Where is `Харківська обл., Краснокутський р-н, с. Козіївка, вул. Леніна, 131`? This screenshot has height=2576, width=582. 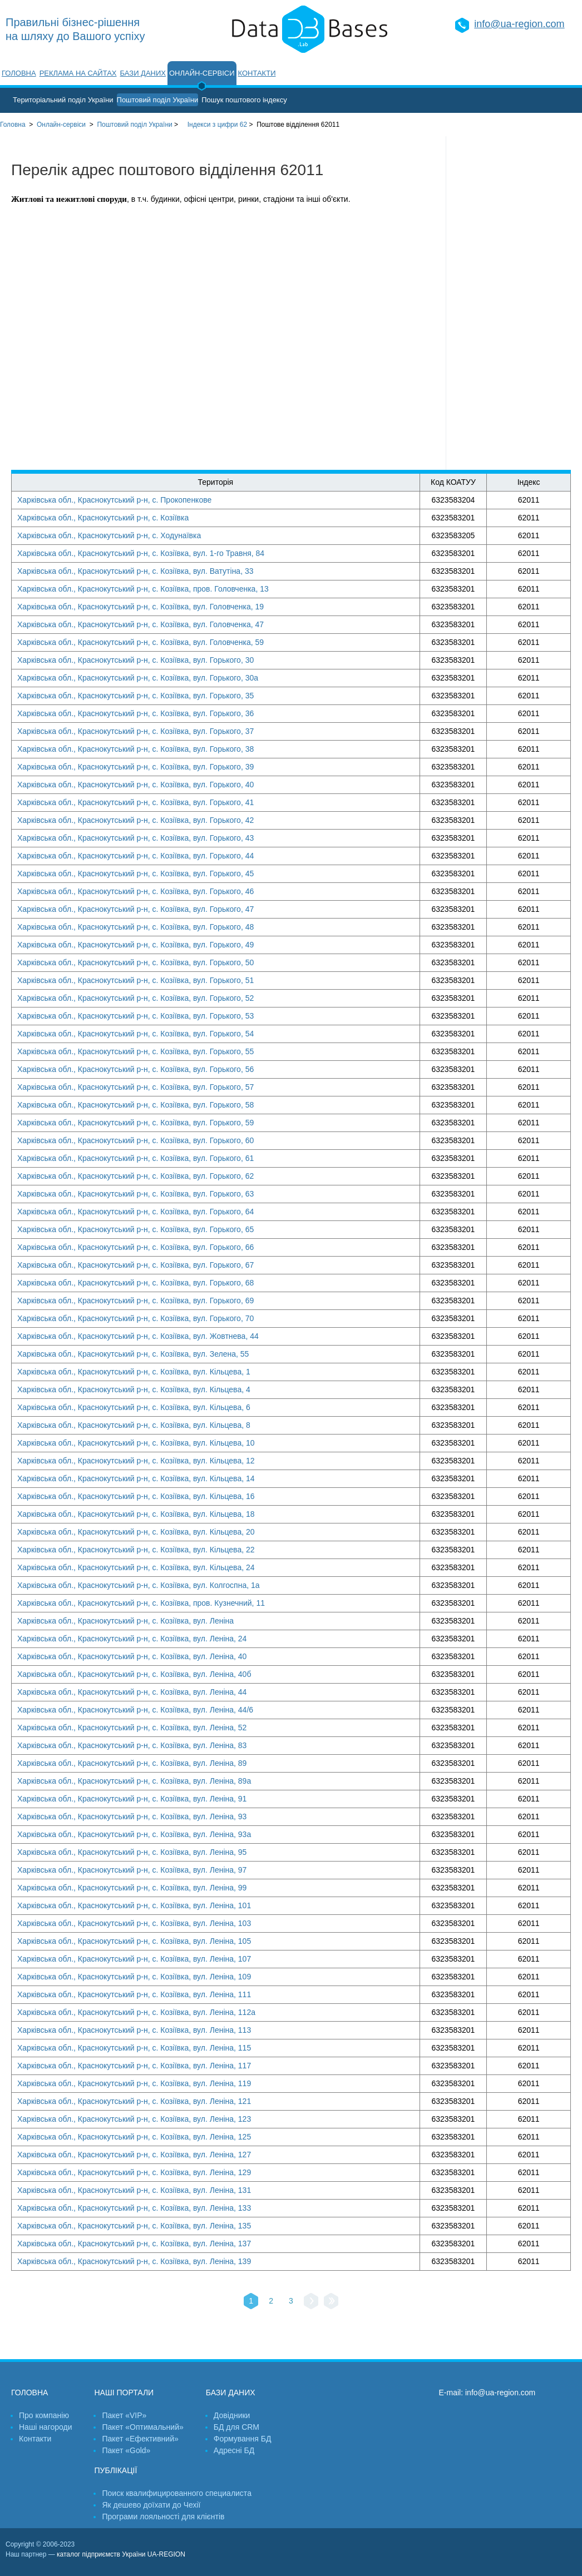
Харківська обл., Краснокутський р-н, с. Козіївка, вул. Леніна, 131 is located at coordinates (134, 2190).